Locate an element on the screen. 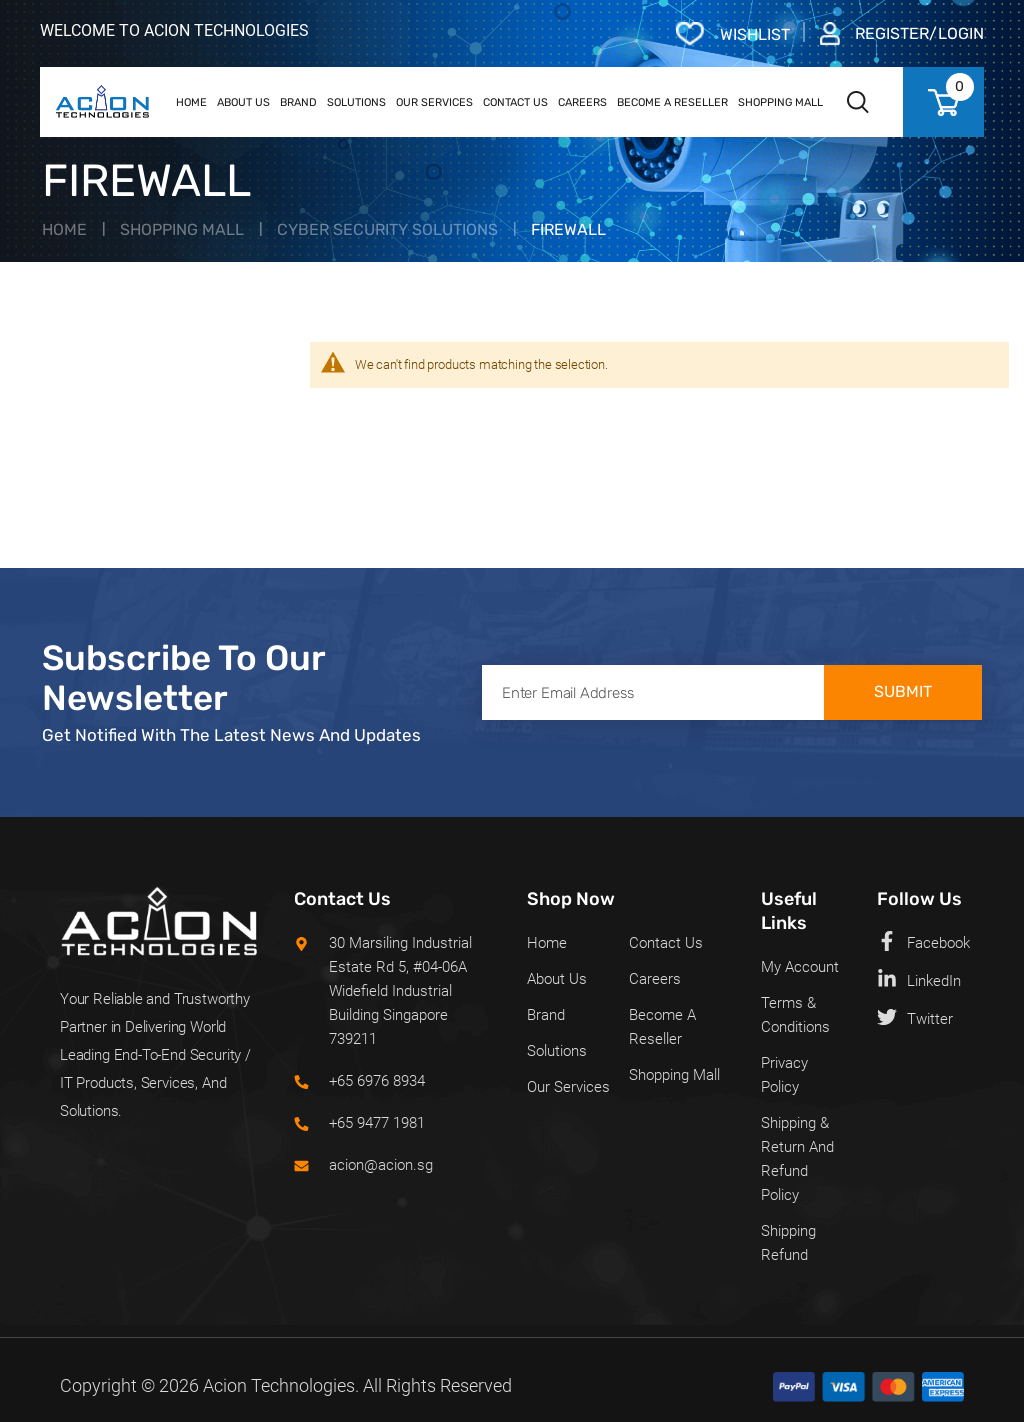 This screenshot has width=1024, height=1422. Shipping Refund is located at coordinates (788, 1243).